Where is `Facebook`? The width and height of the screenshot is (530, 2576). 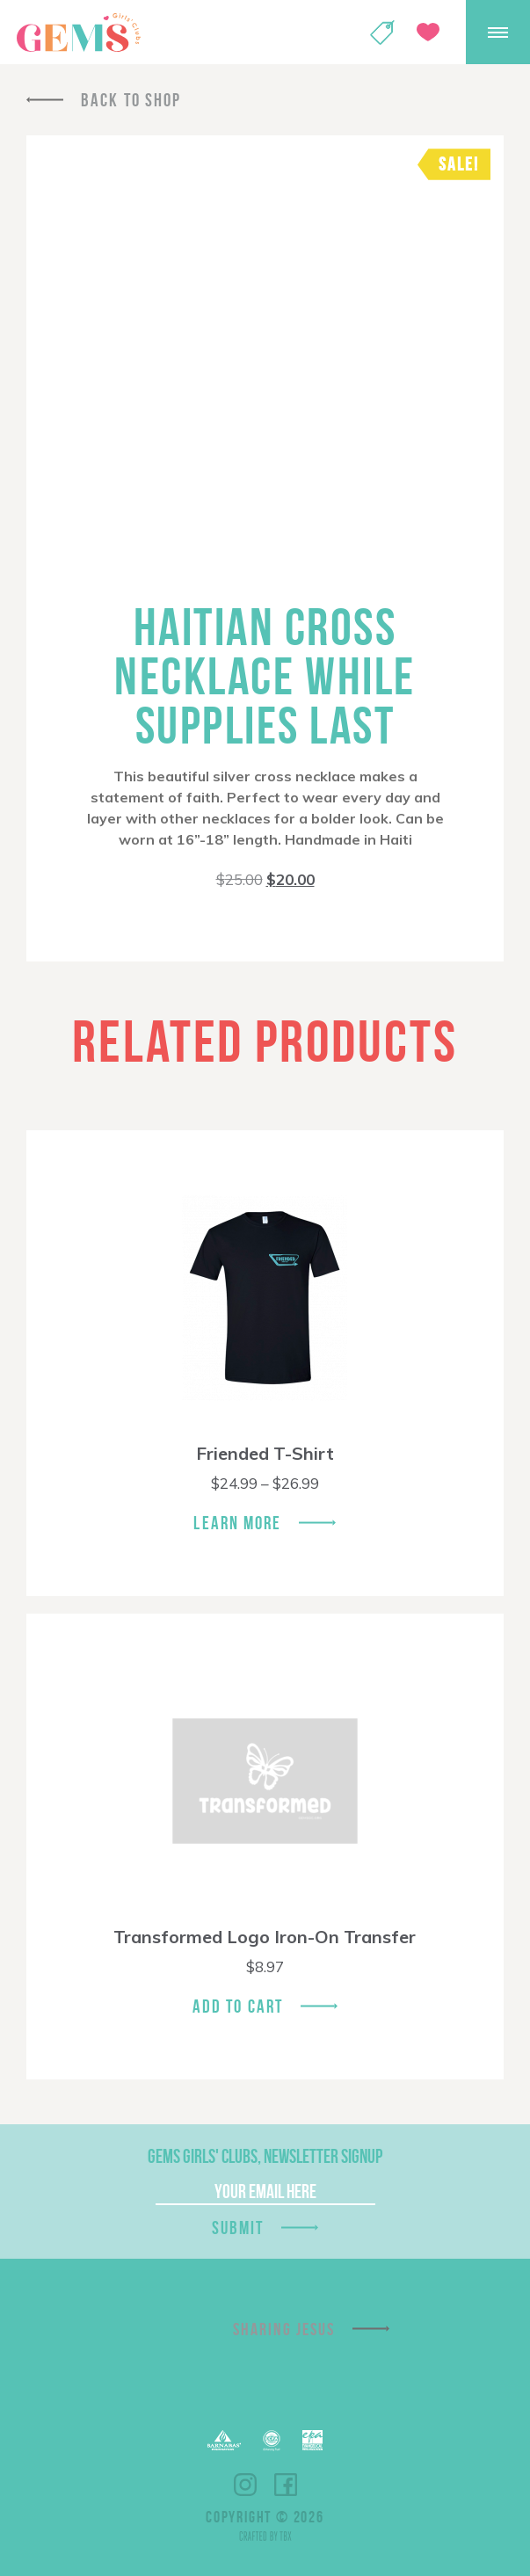 Facebook is located at coordinates (285, 2484).